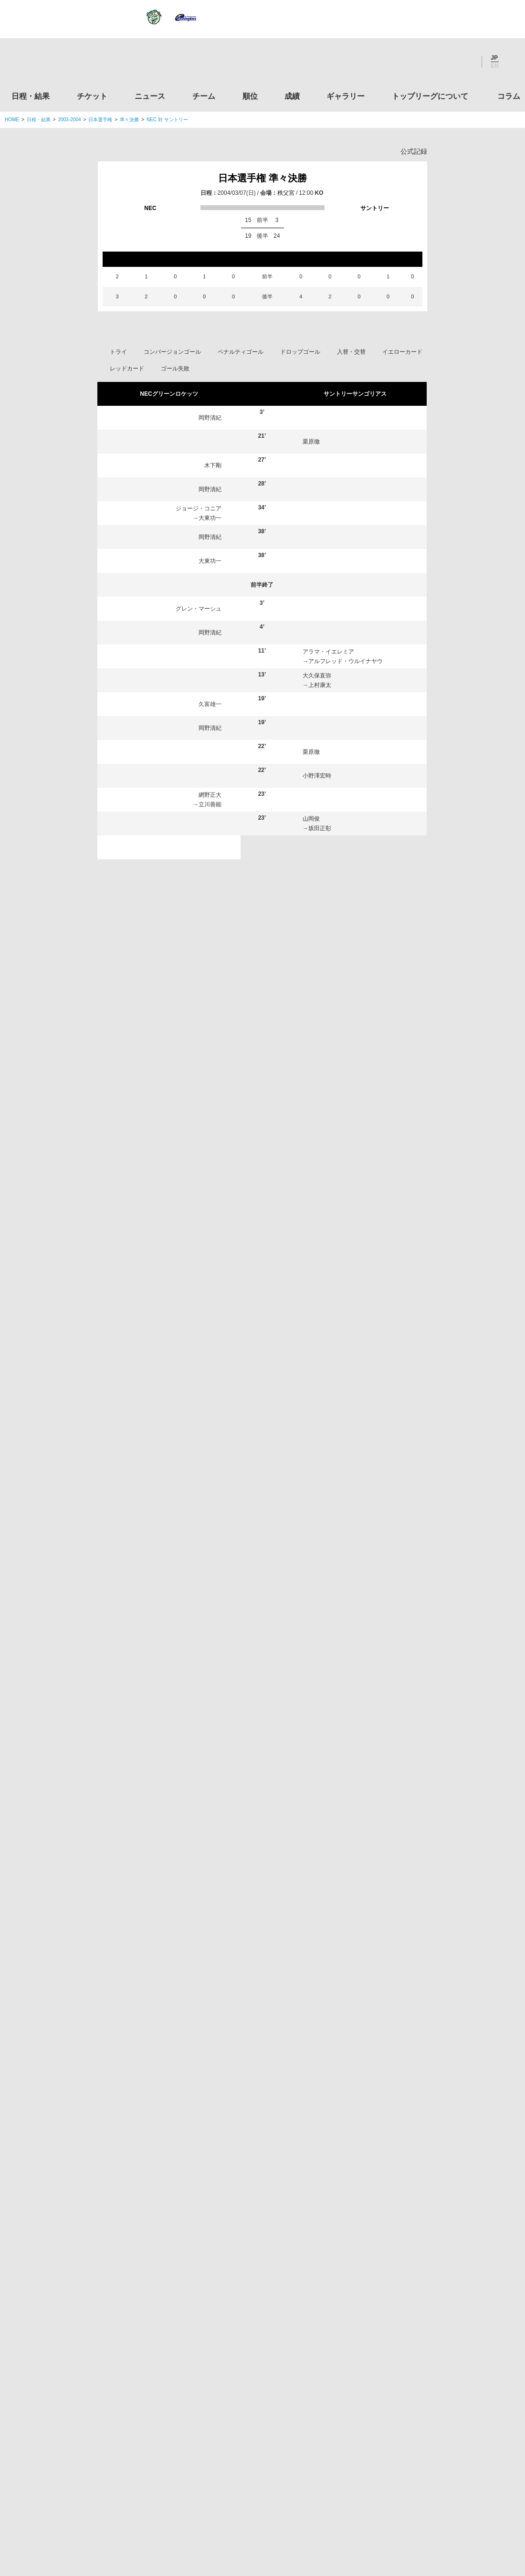 This screenshot has height=2576, width=525. I want to click on 川合レオ, so click(210, 842).